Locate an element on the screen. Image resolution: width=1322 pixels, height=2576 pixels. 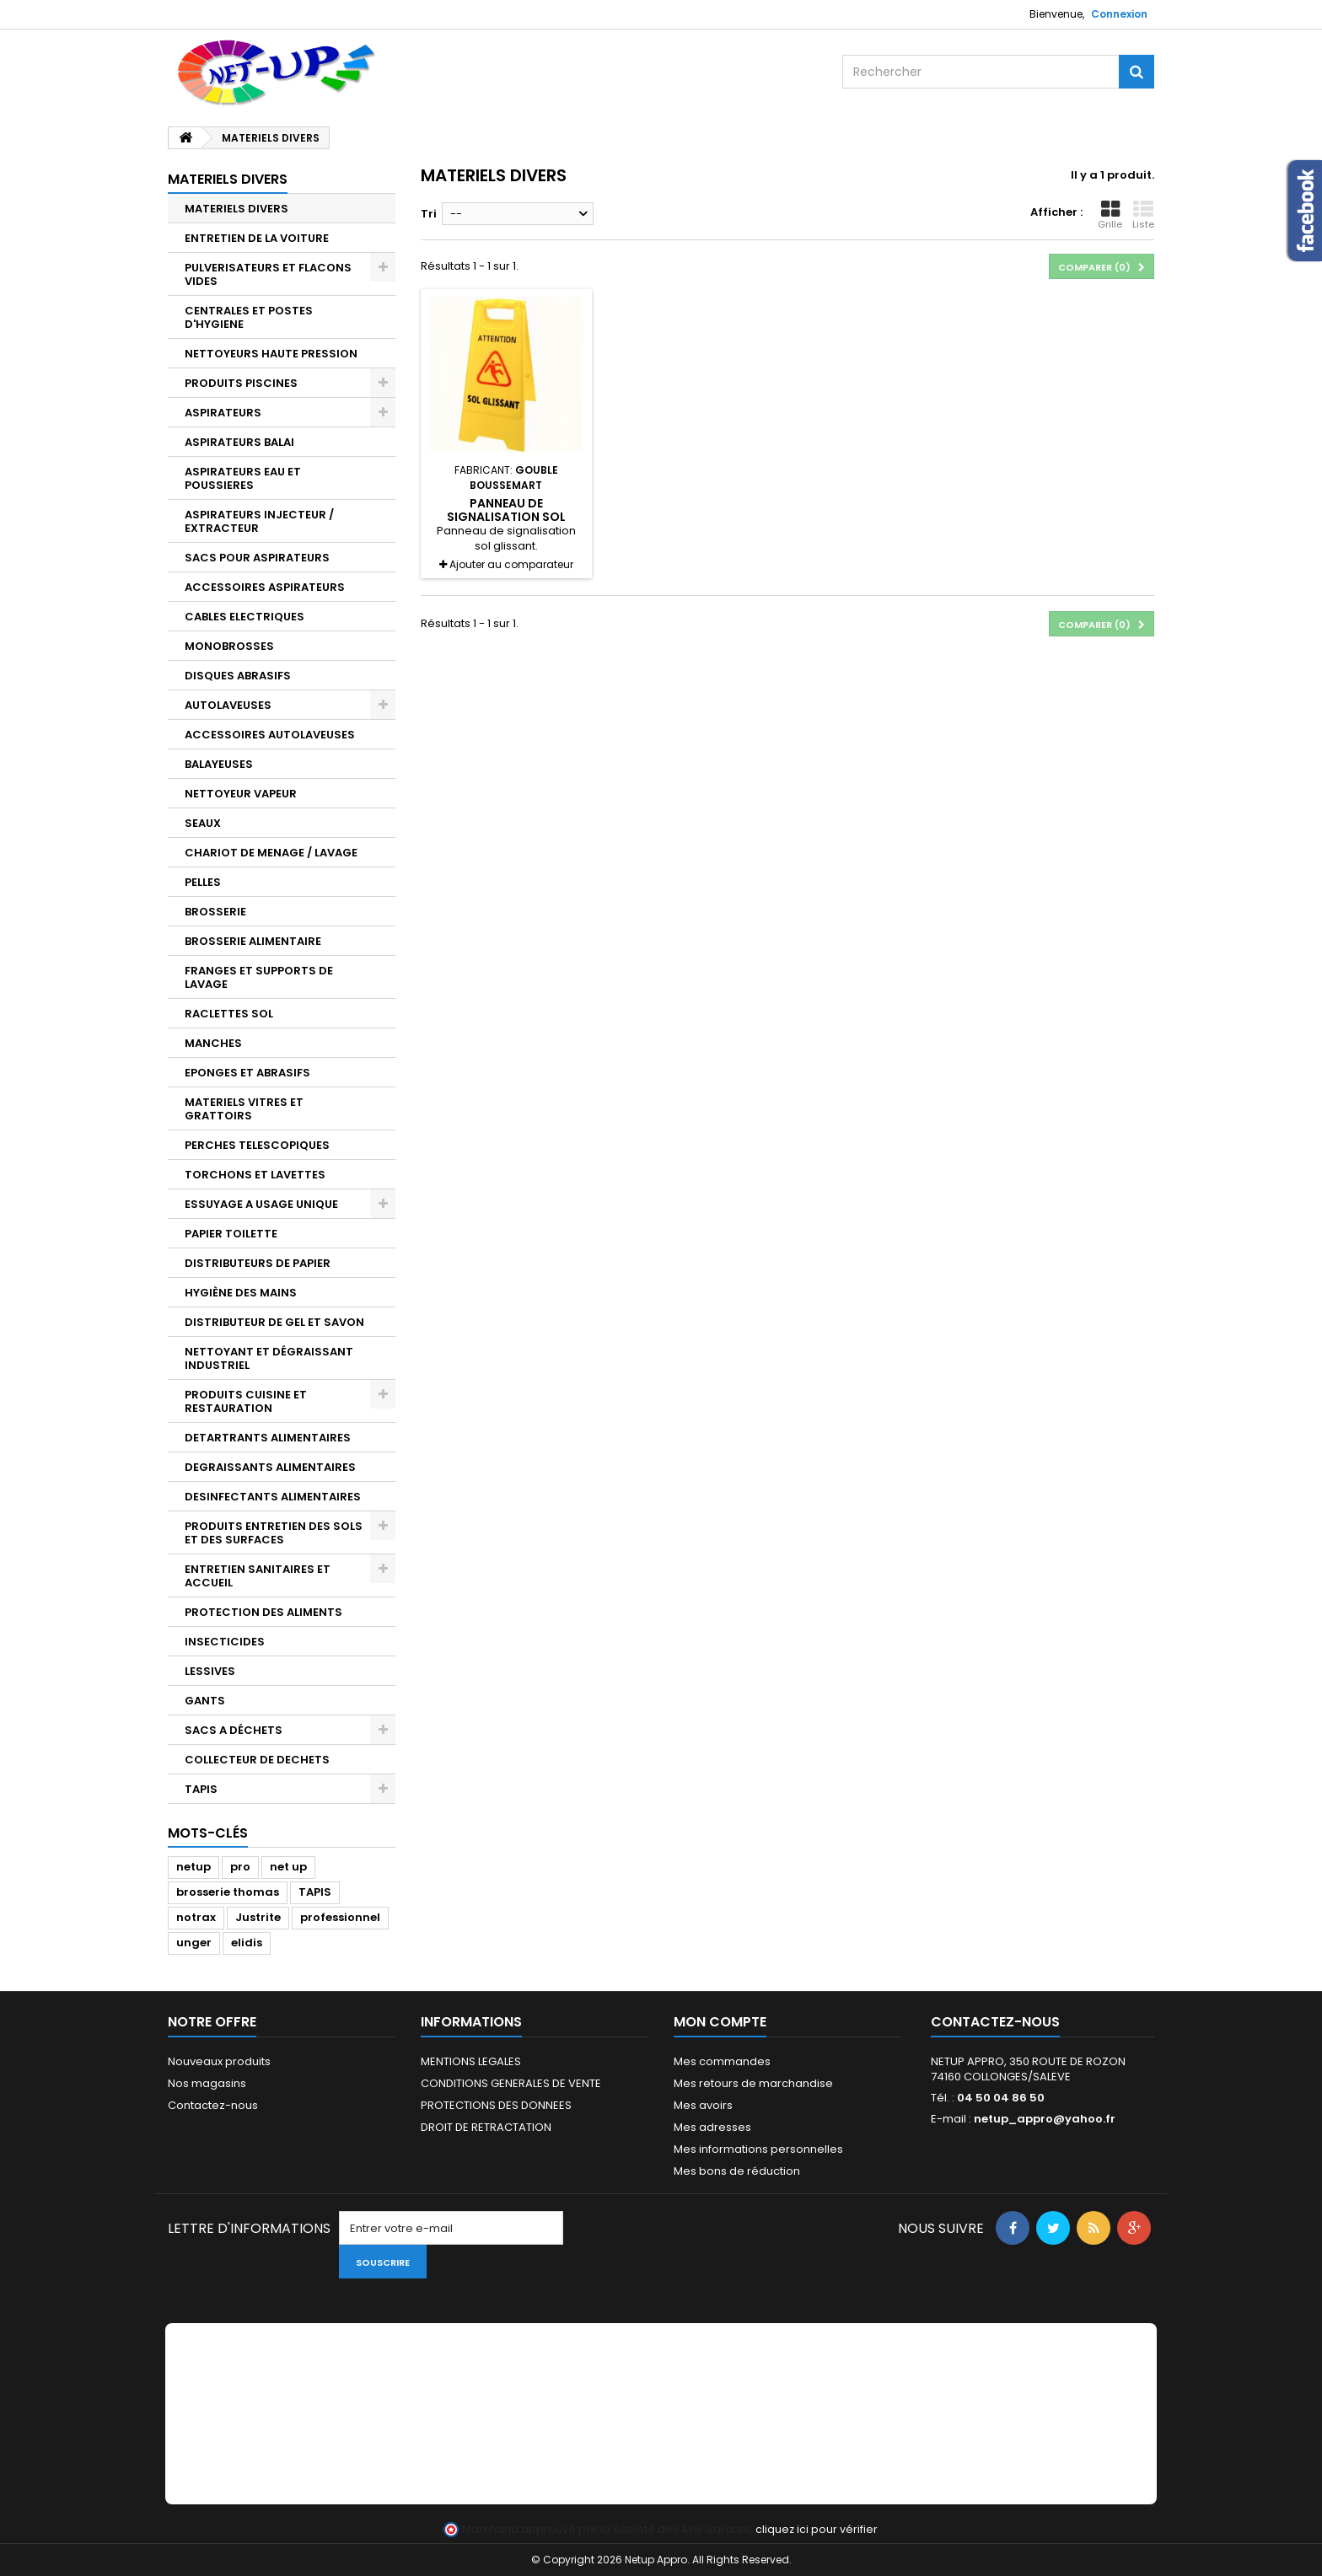
Justrite is located at coordinates (258, 1917).